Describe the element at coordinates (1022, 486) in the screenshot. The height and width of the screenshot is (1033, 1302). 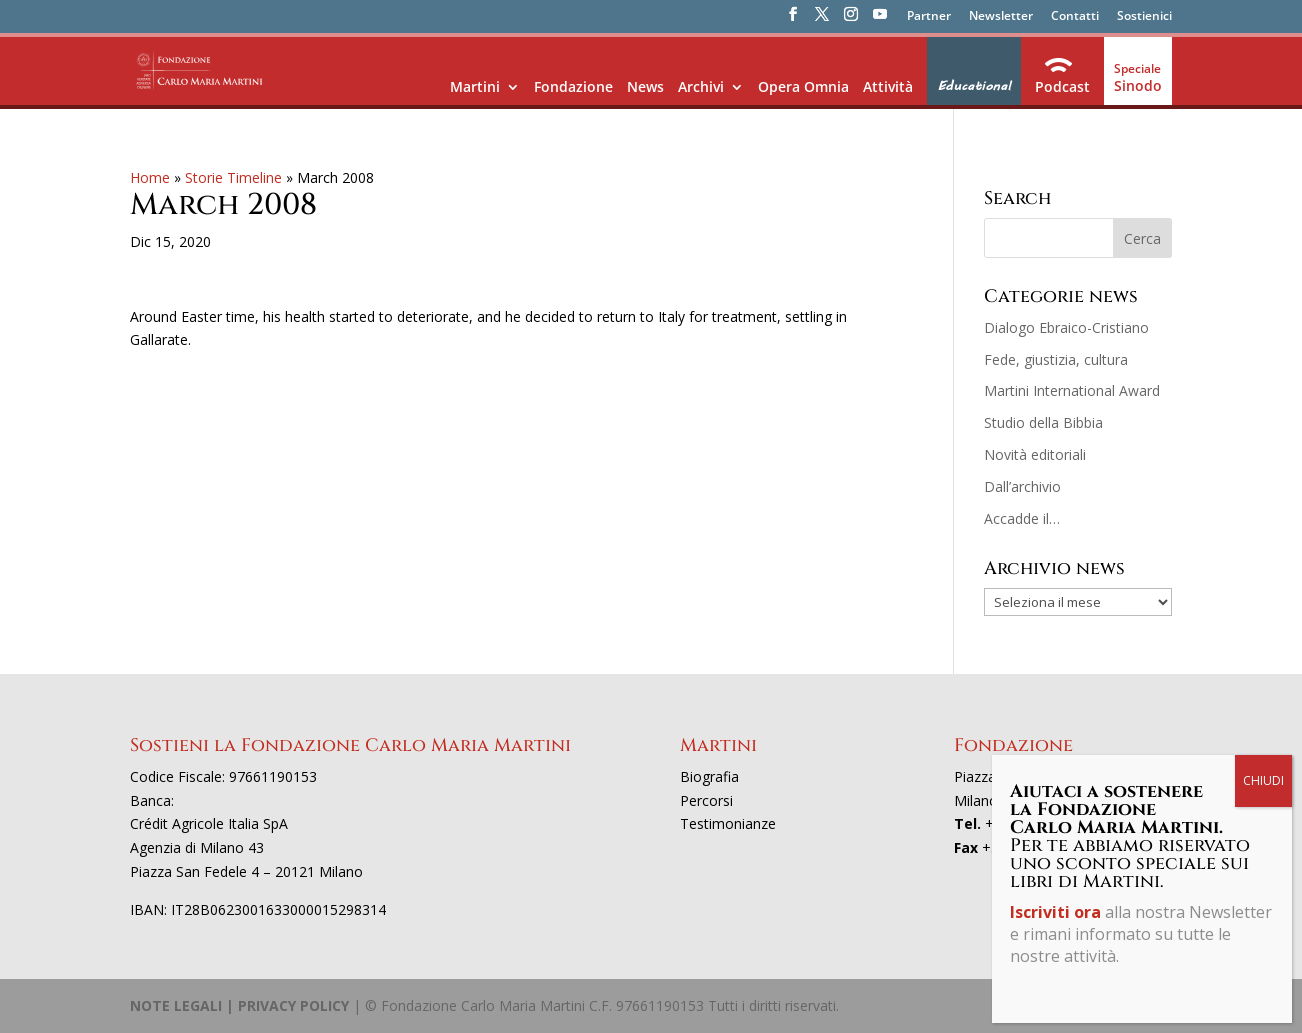
I see `Dall’archivio` at that location.